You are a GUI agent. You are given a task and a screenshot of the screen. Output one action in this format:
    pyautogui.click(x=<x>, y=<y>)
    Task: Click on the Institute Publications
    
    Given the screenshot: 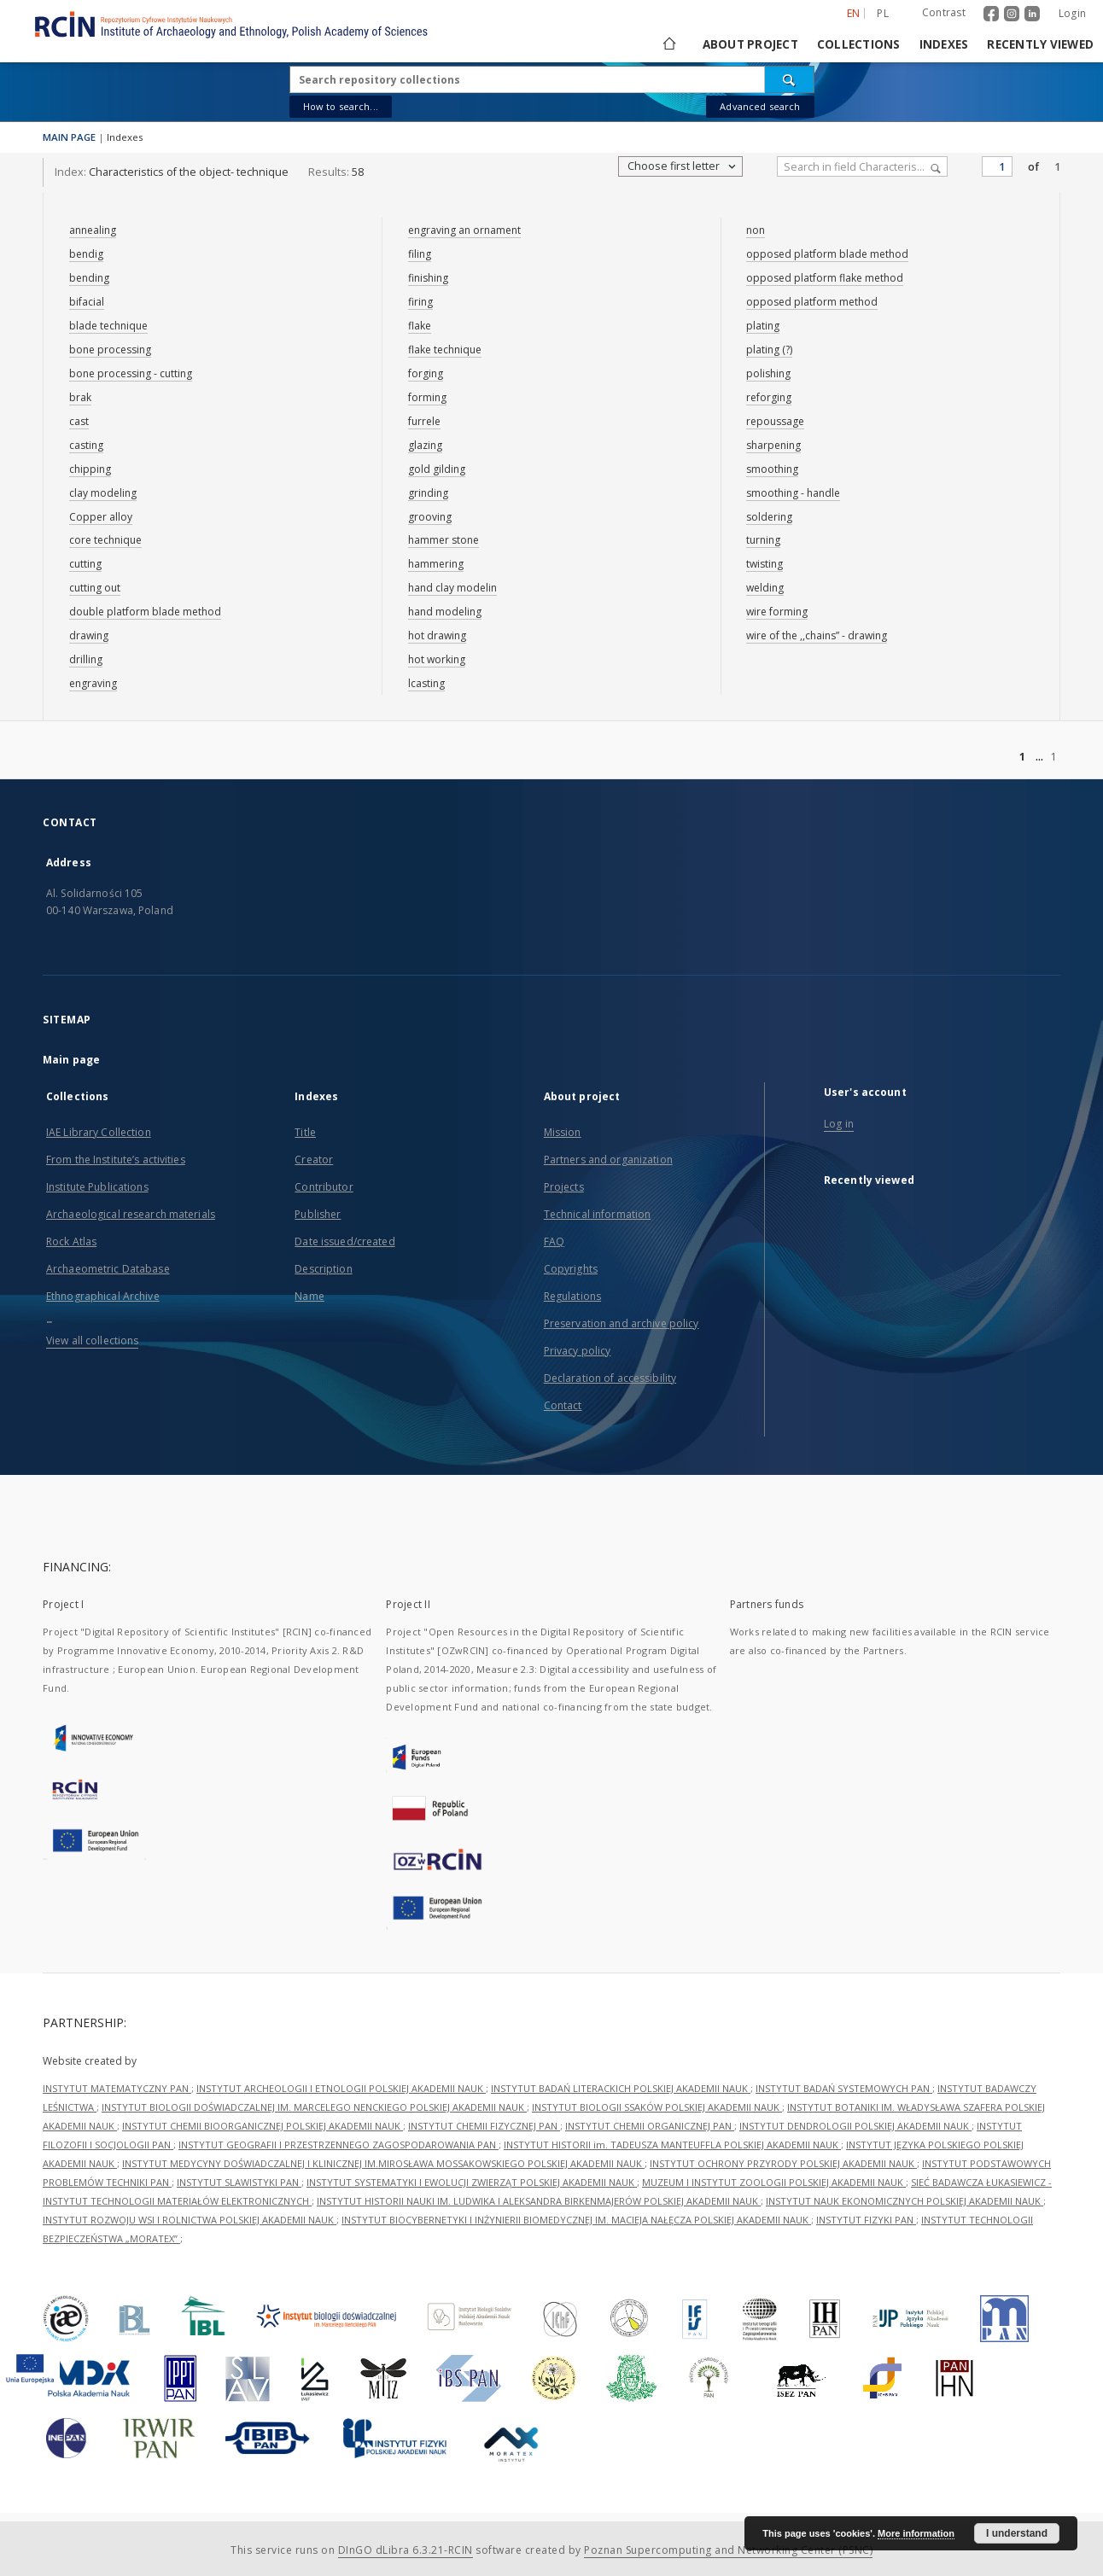 What is the action you would take?
    pyautogui.click(x=97, y=1187)
    